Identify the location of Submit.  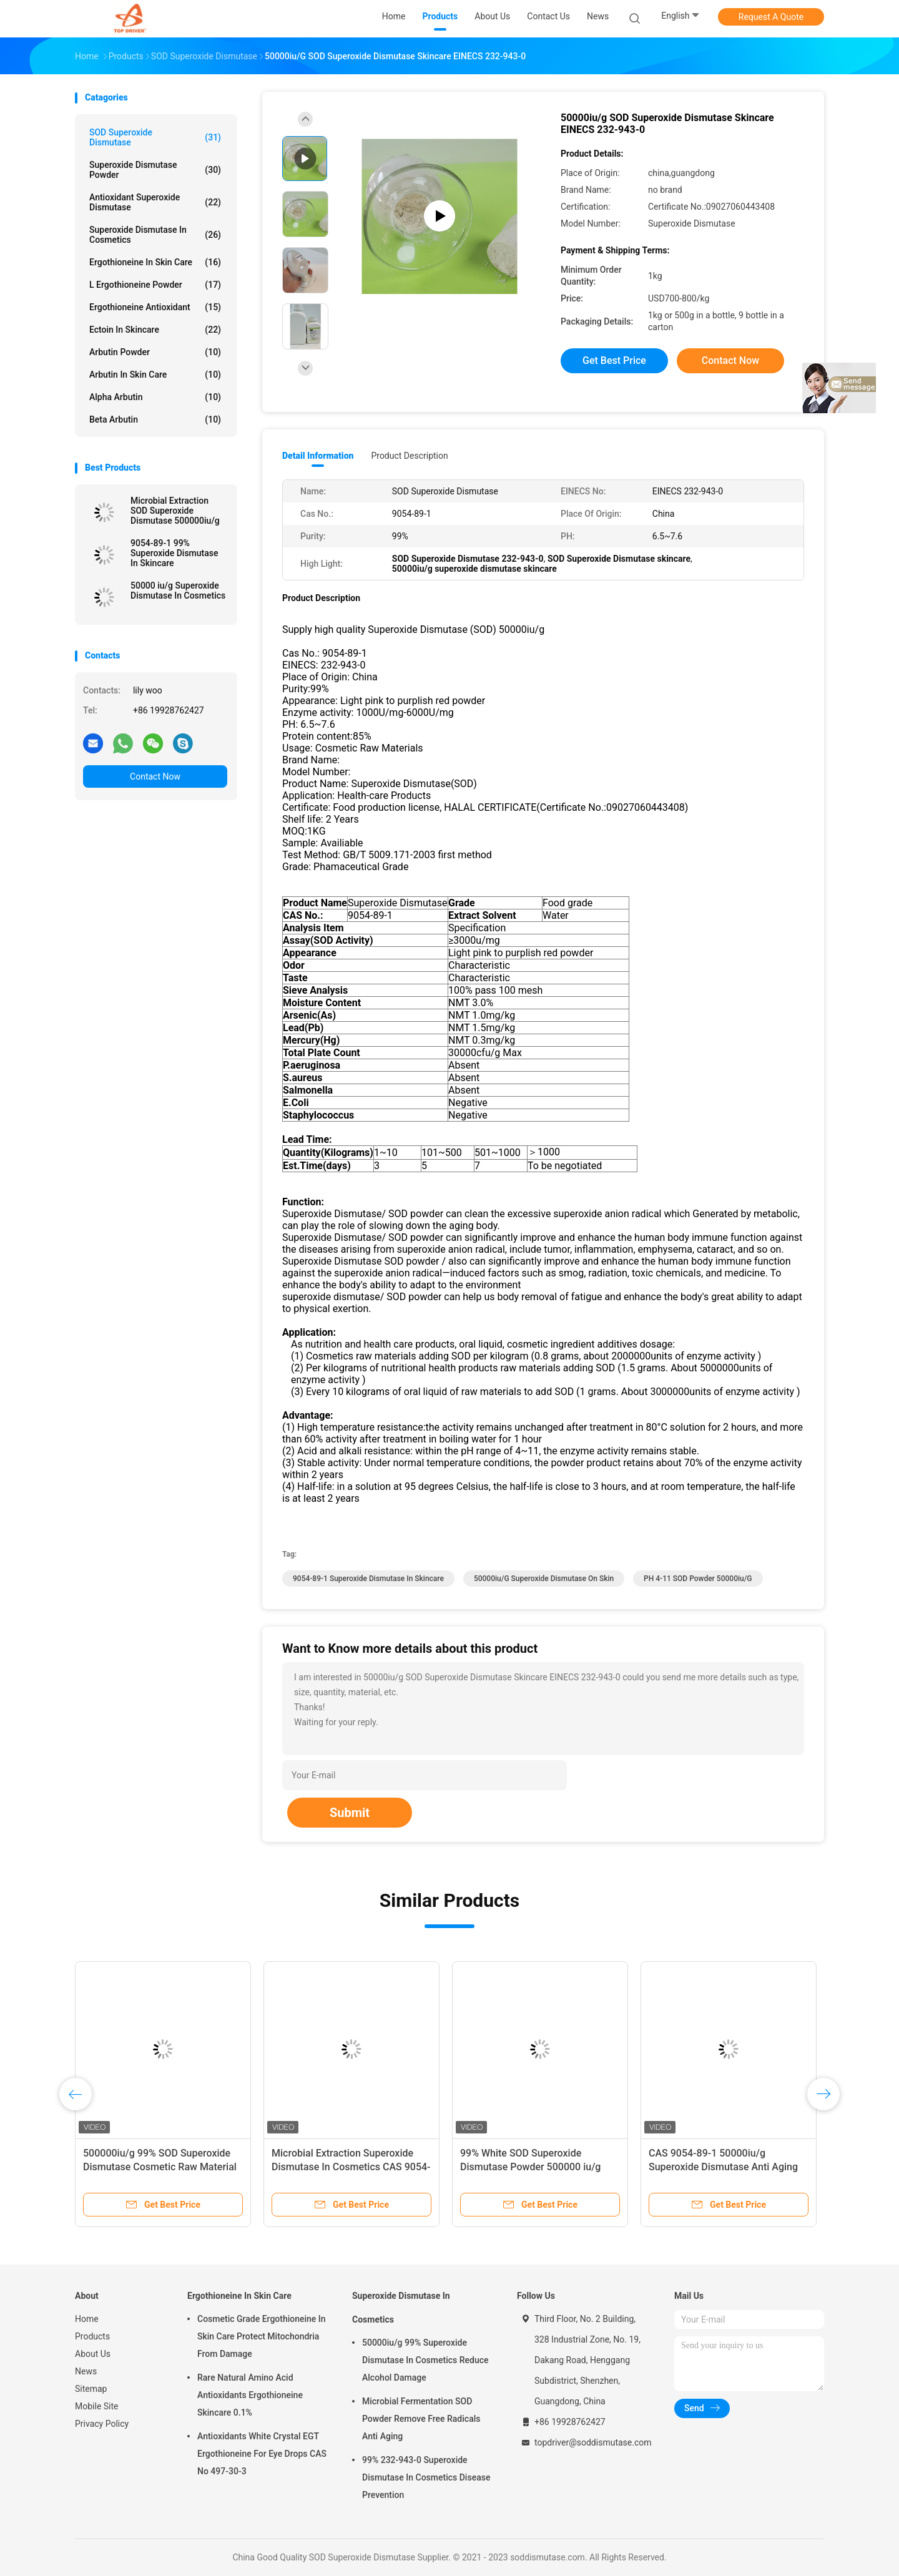
(350, 1812).